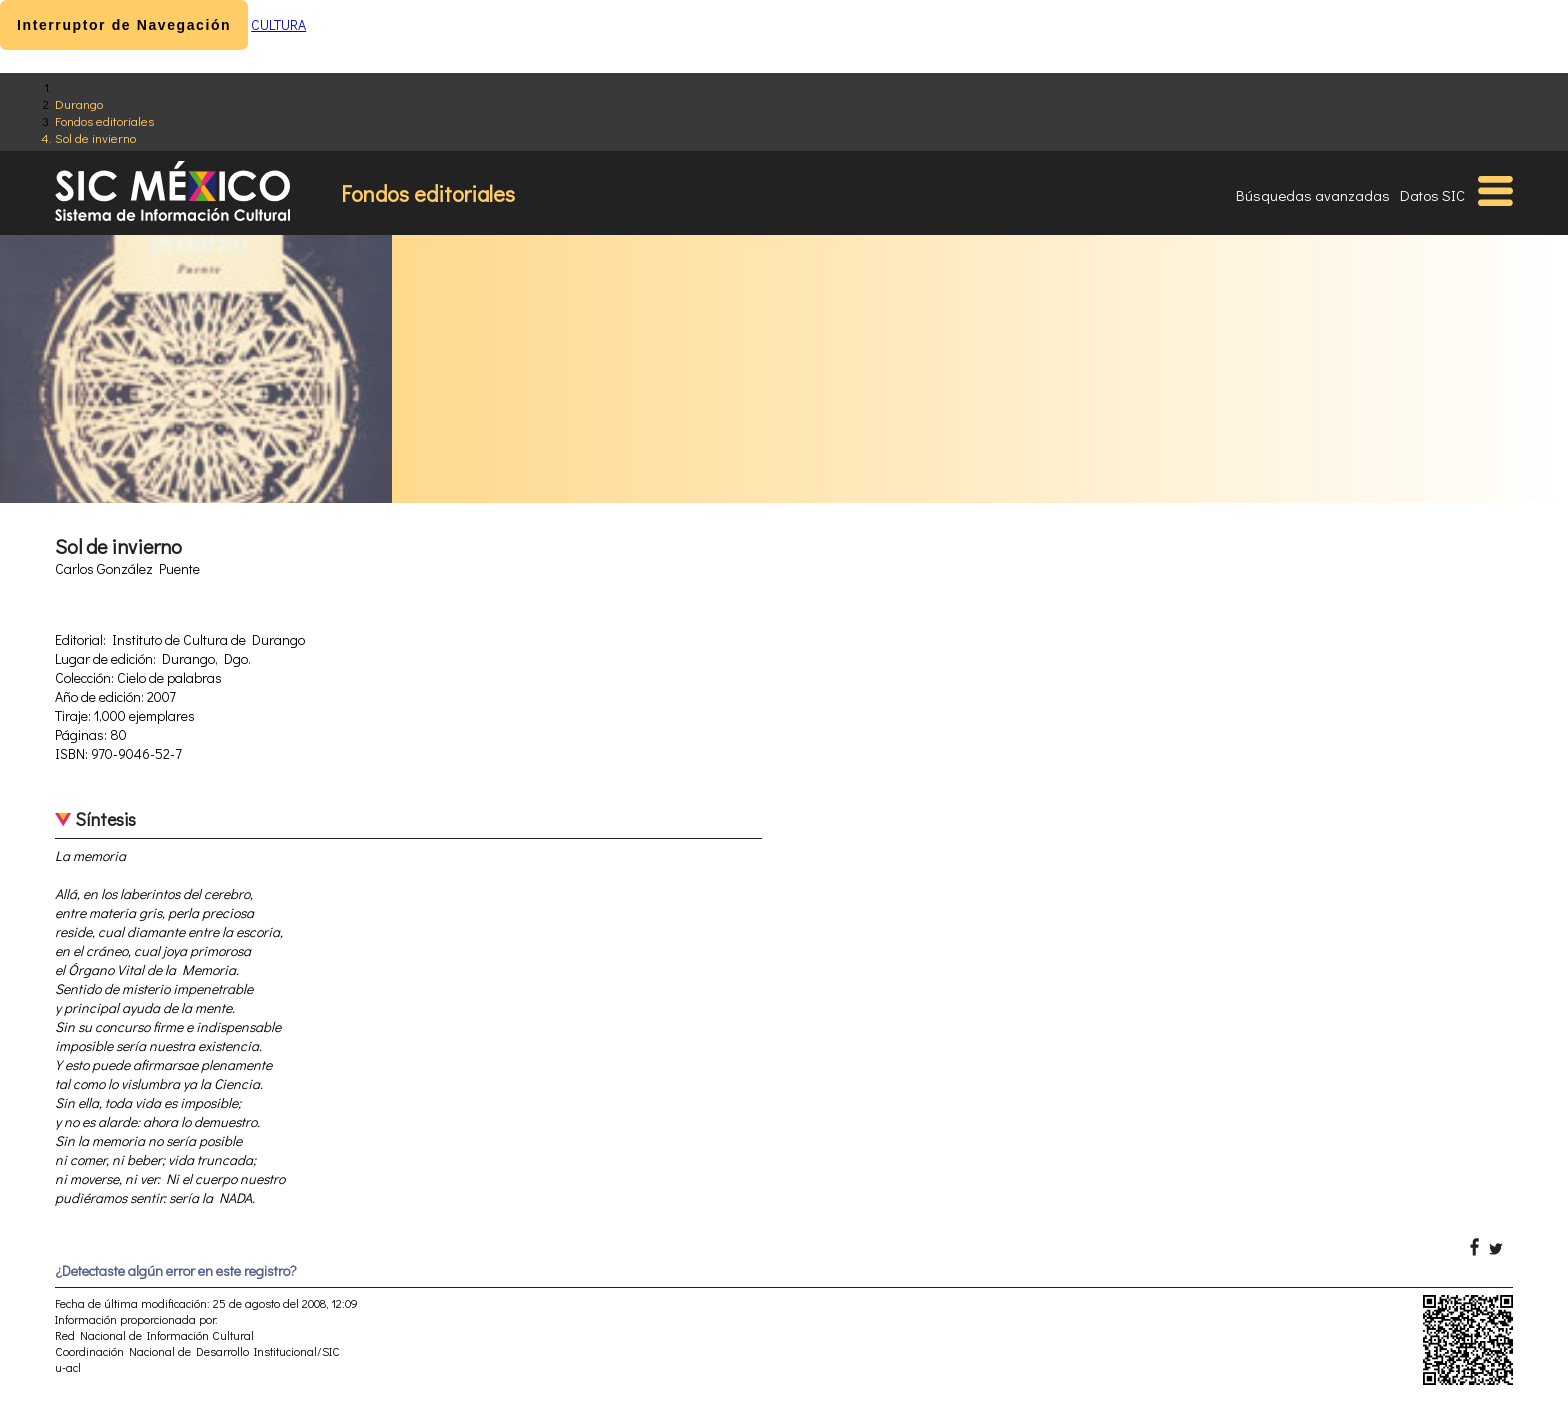  I want to click on Sol de invierno, so click(95, 137).